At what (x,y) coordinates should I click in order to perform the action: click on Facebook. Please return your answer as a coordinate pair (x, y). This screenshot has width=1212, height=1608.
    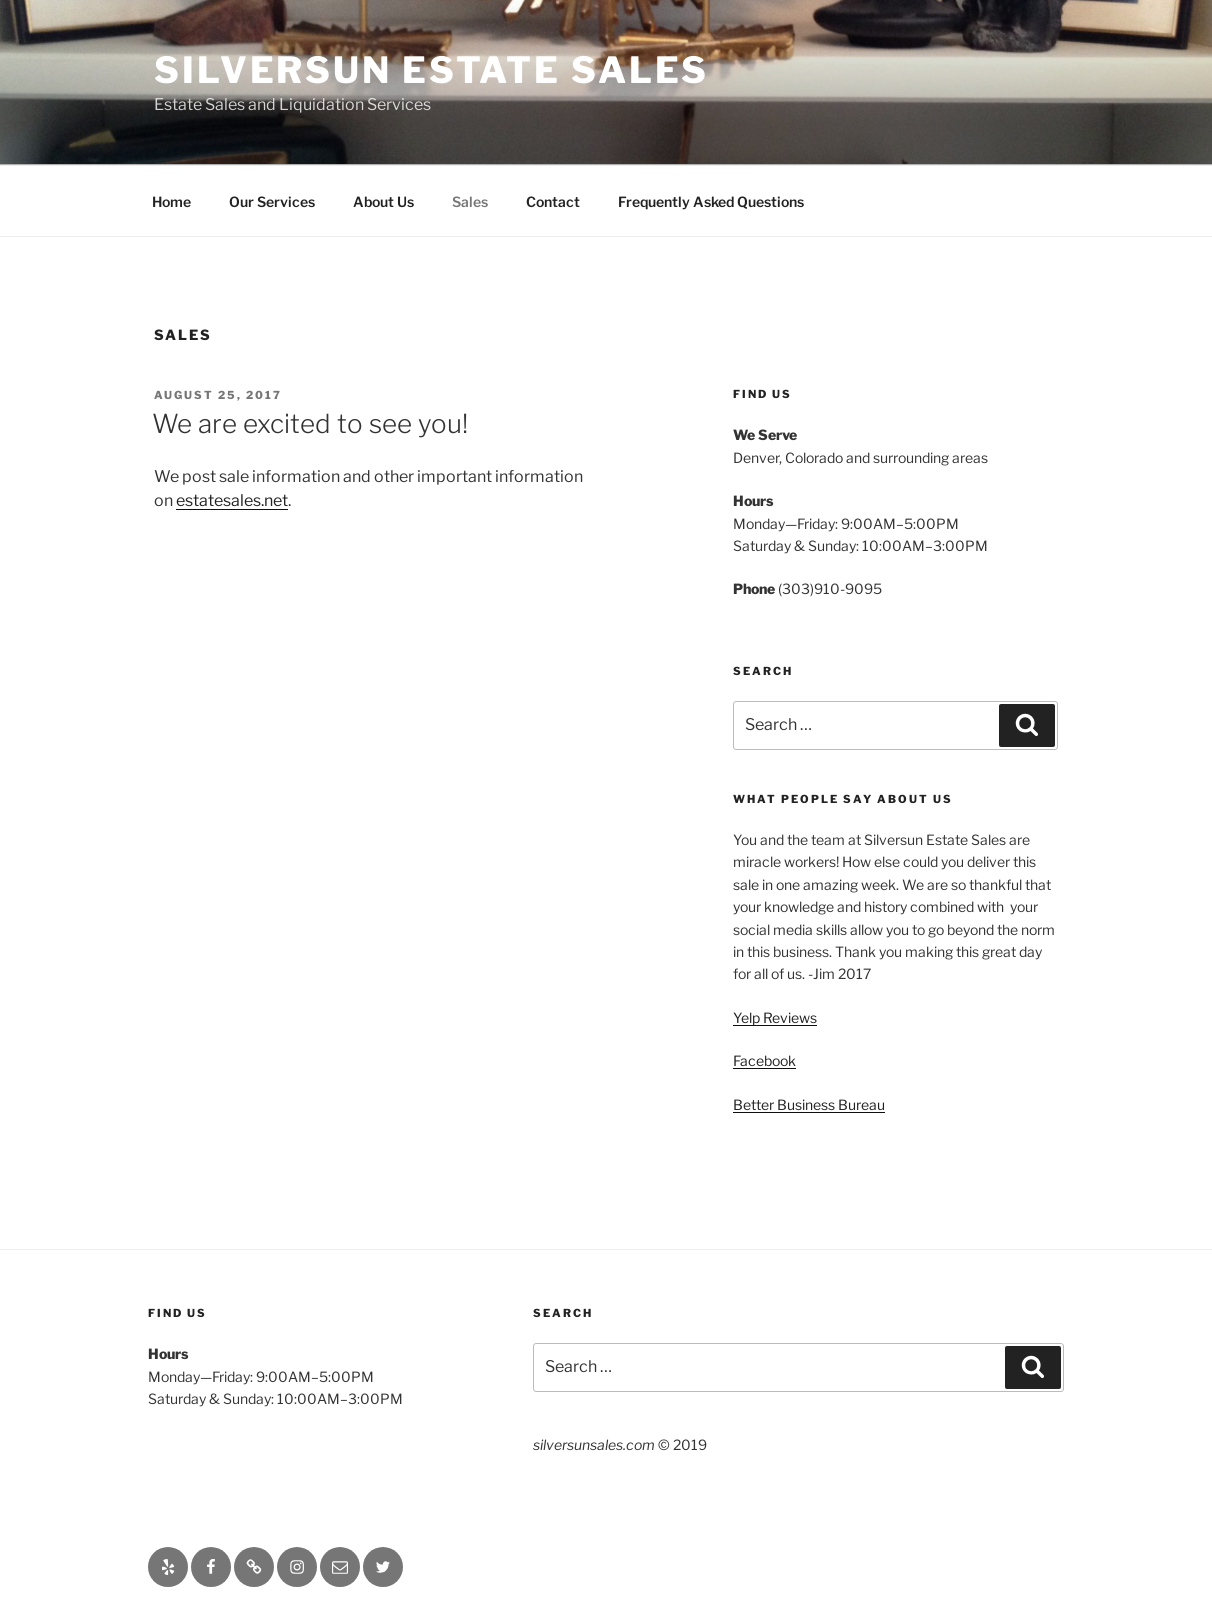
    Looking at the image, I should click on (764, 1060).